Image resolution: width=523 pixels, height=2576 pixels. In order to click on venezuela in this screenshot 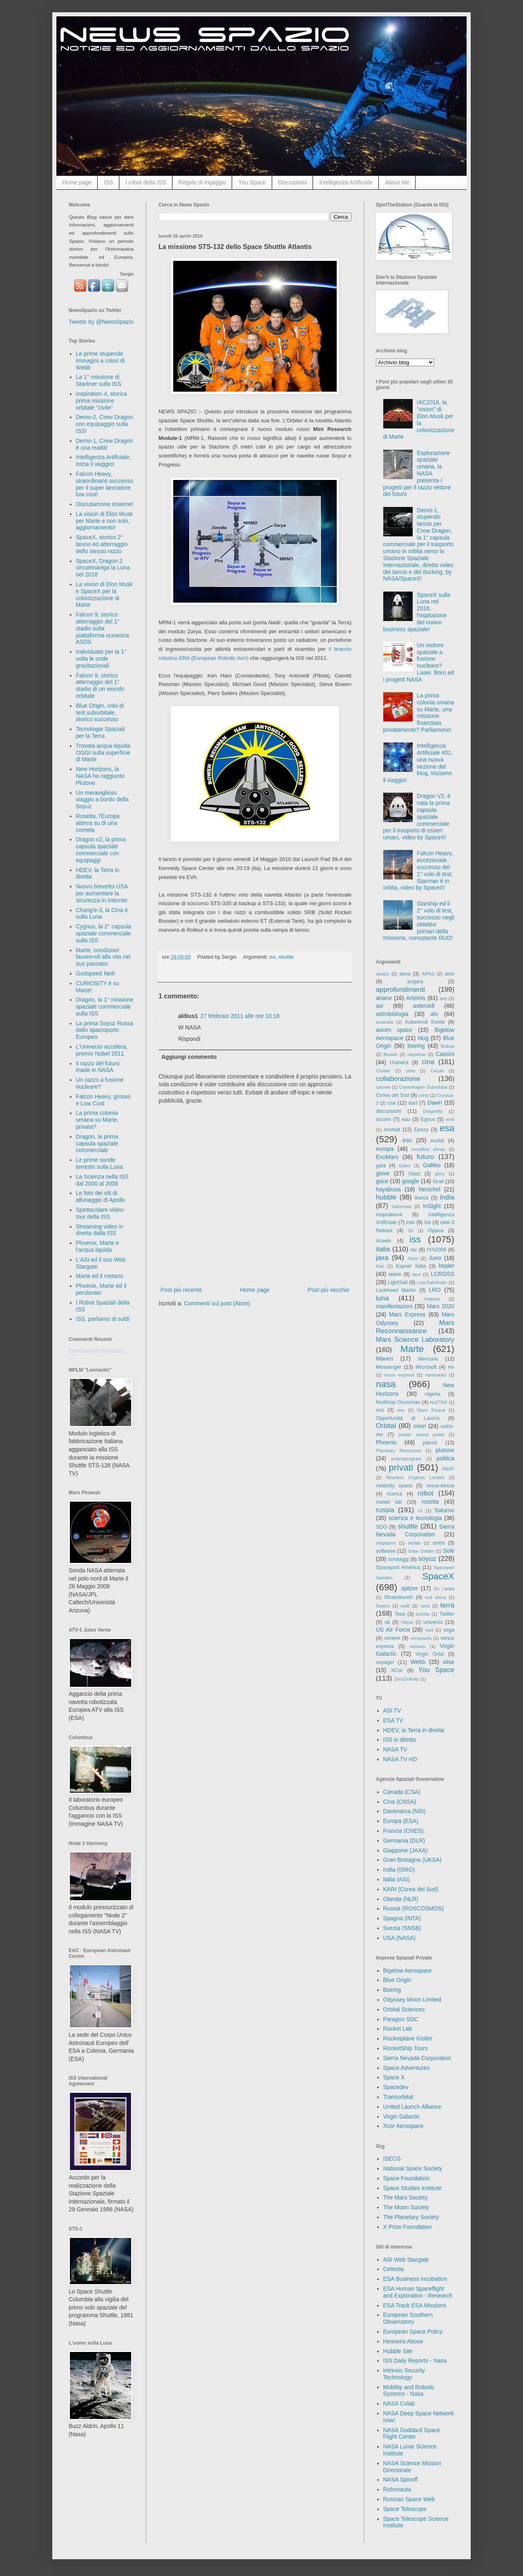, I will do `click(420, 1638)`.